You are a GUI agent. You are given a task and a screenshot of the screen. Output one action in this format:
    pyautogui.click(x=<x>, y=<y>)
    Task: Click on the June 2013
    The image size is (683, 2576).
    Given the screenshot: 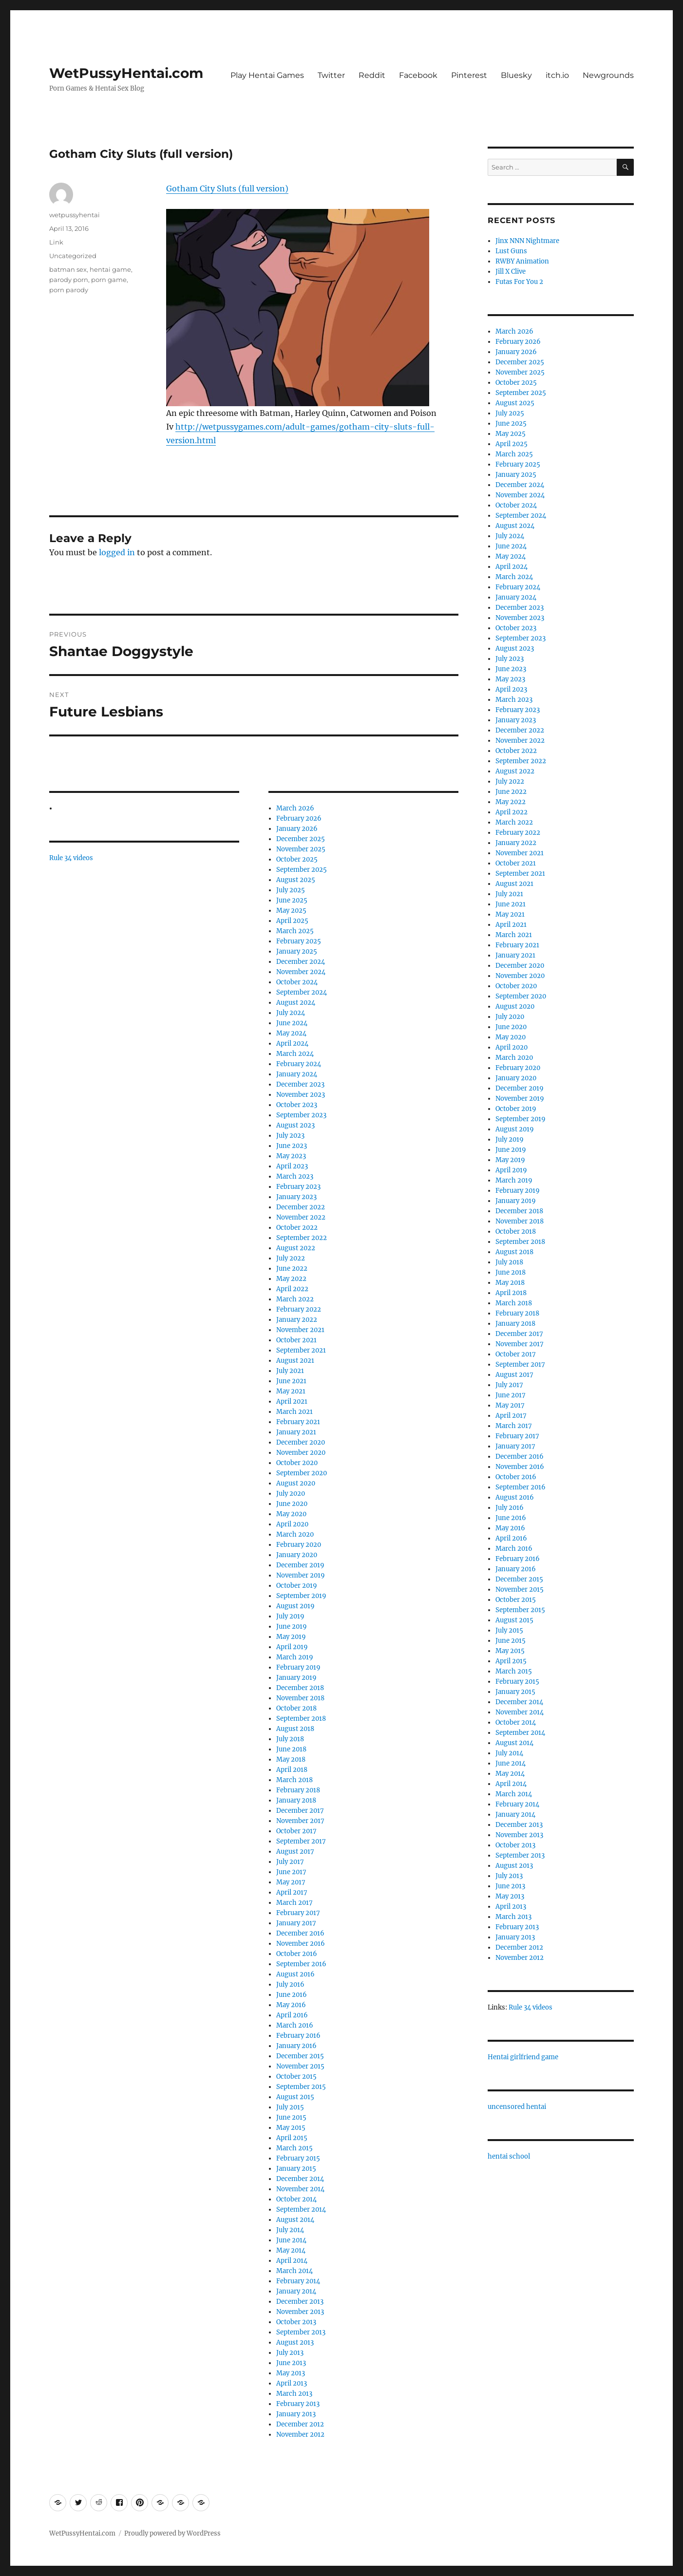 What is the action you would take?
    pyautogui.click(x=291, y=2363)
    